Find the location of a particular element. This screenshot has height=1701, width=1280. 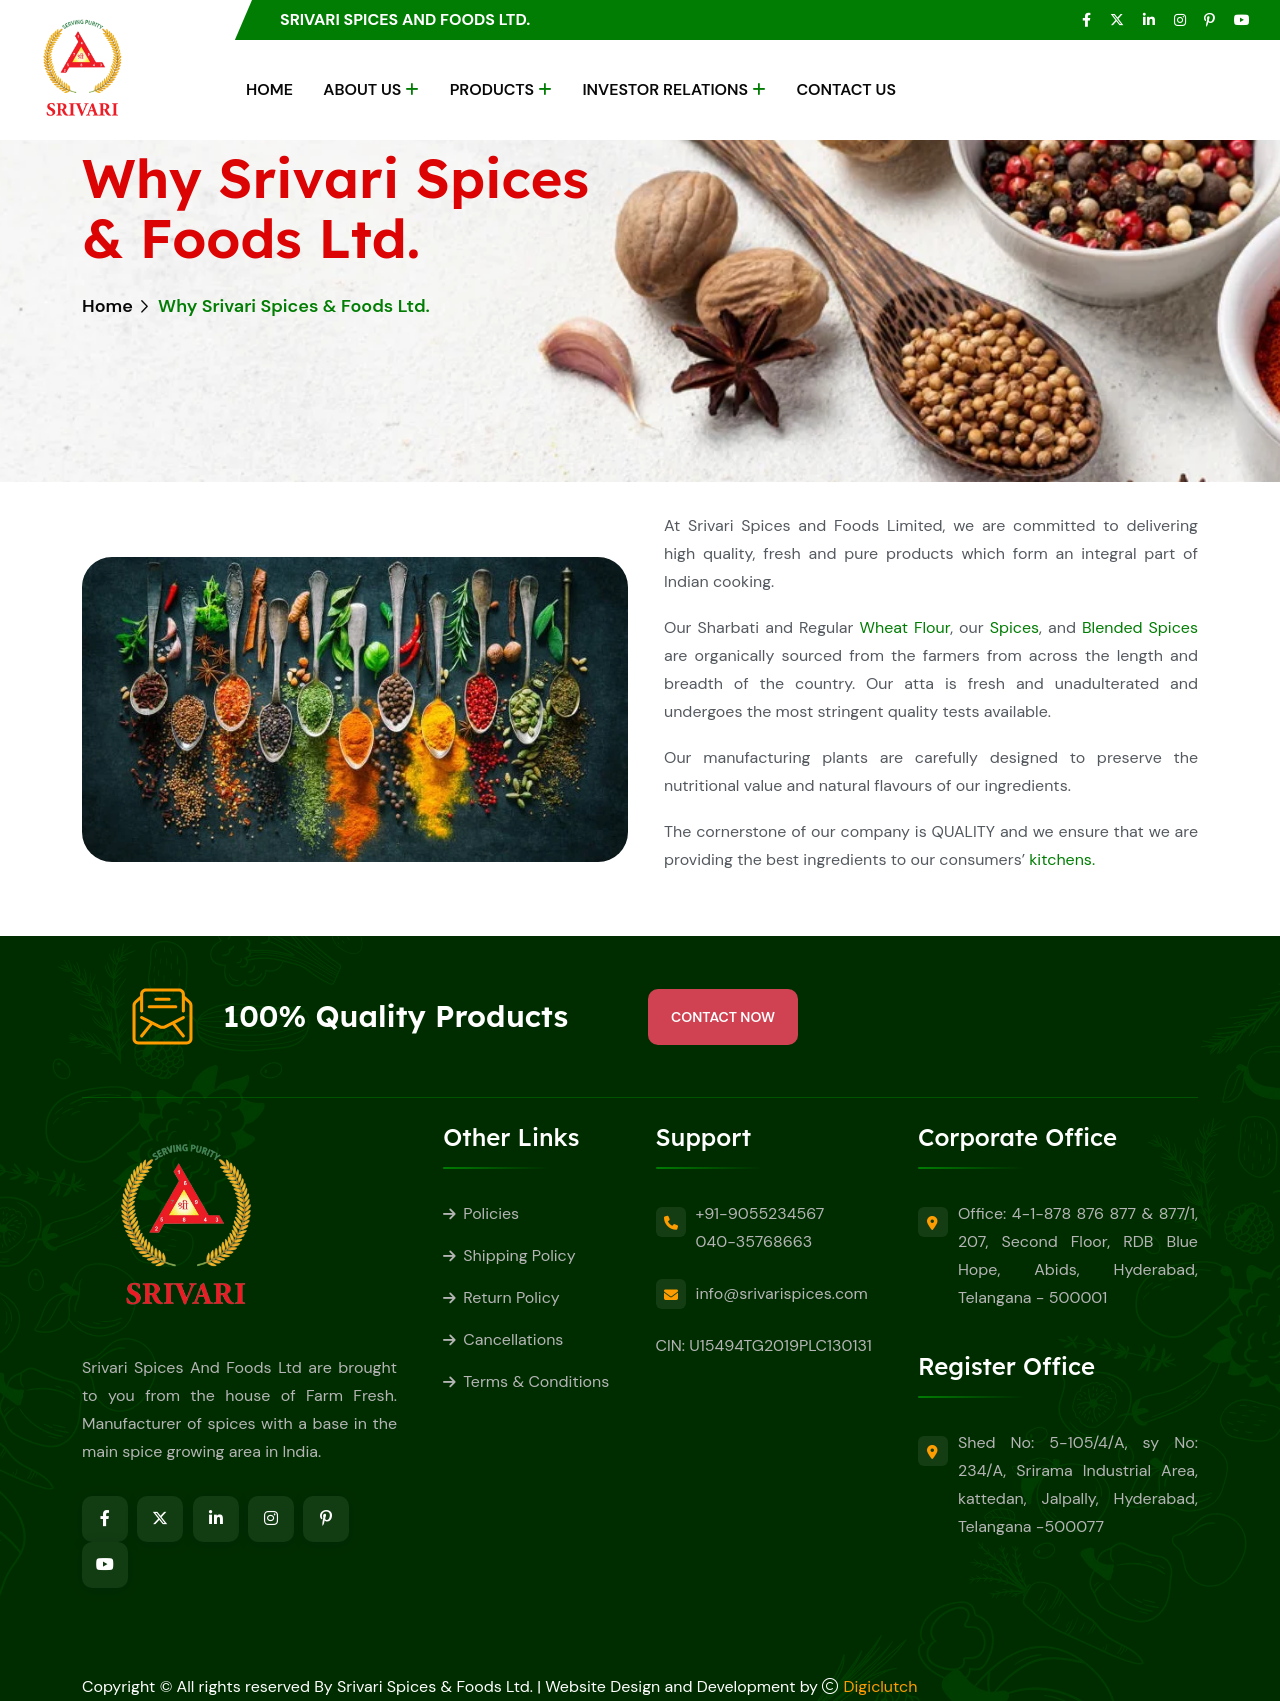

Return Policy is located at coordinates (511, 1297).